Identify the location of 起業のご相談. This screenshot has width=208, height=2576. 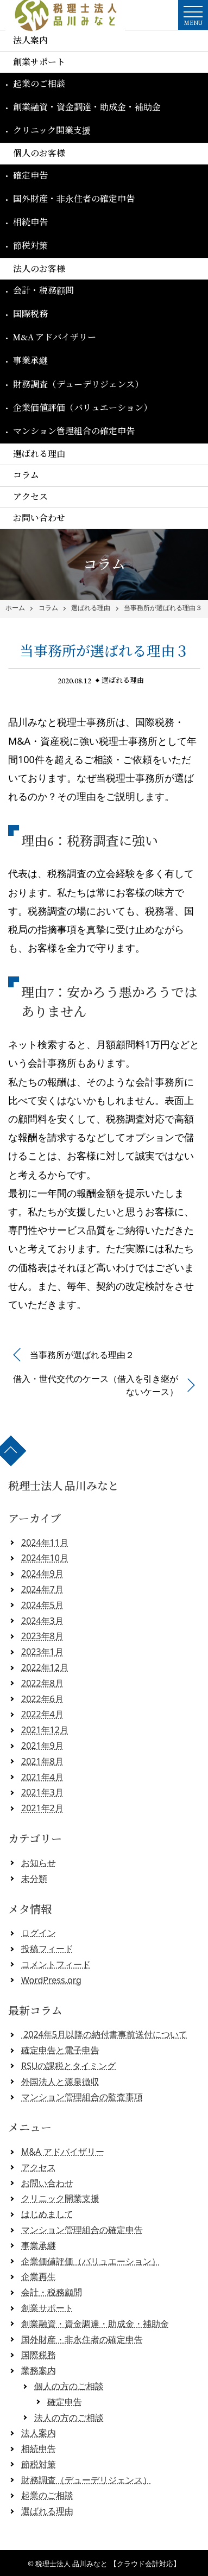
(39, 84).